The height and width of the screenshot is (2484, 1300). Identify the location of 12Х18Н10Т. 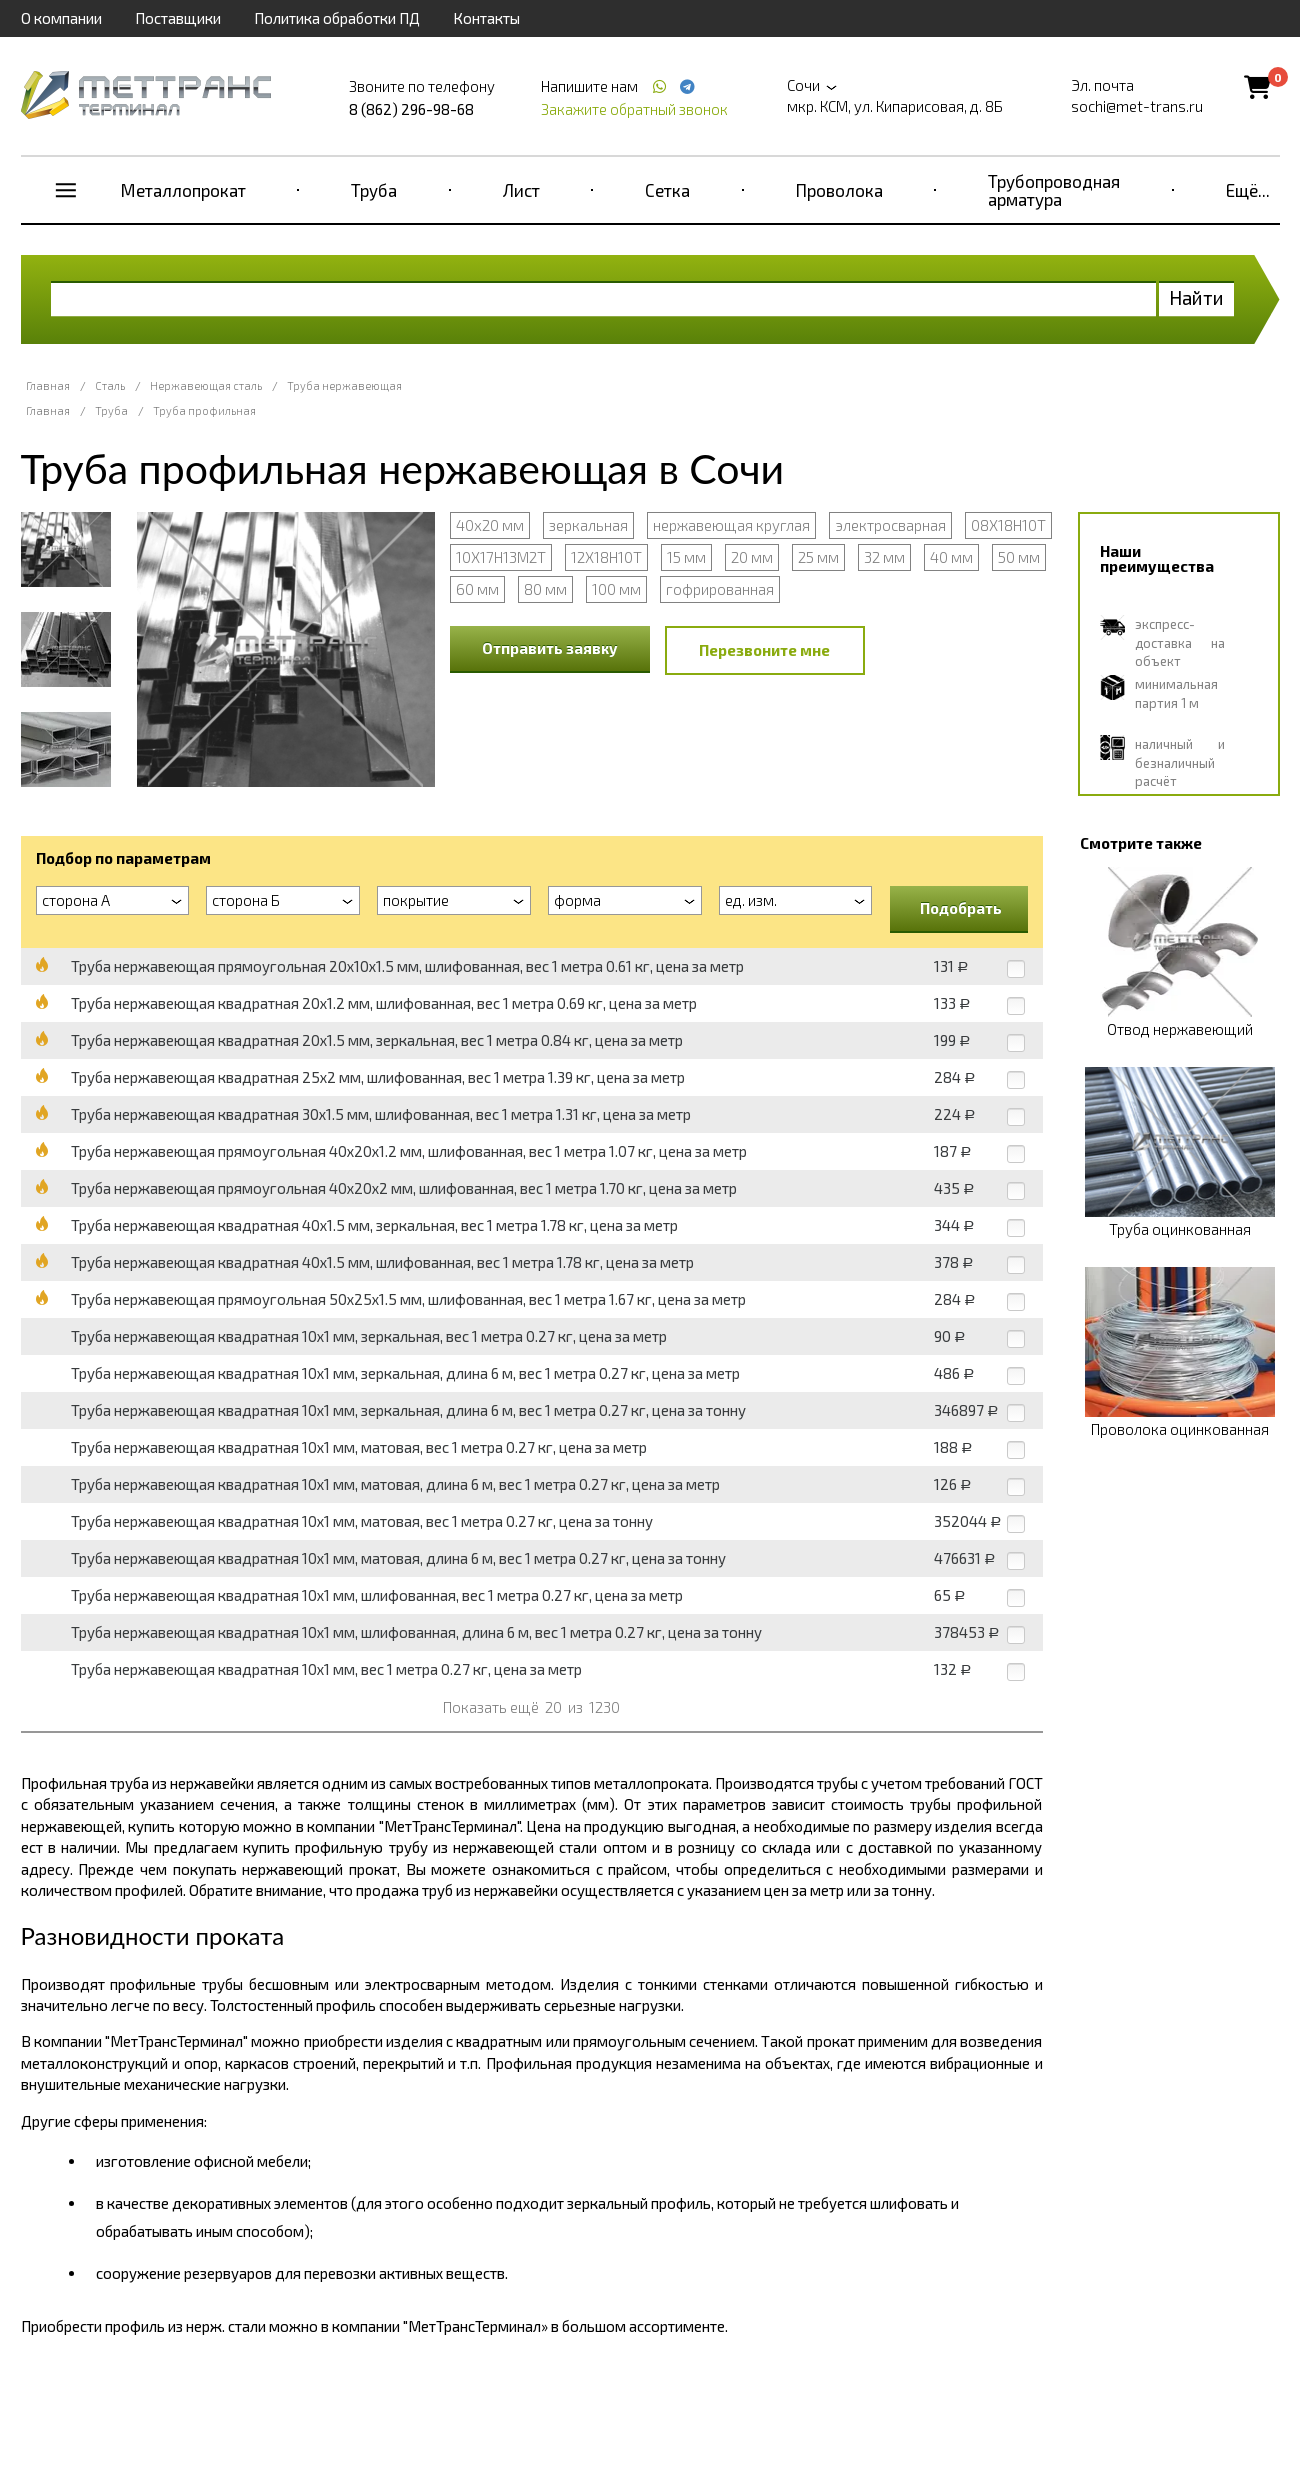
(606, 557).